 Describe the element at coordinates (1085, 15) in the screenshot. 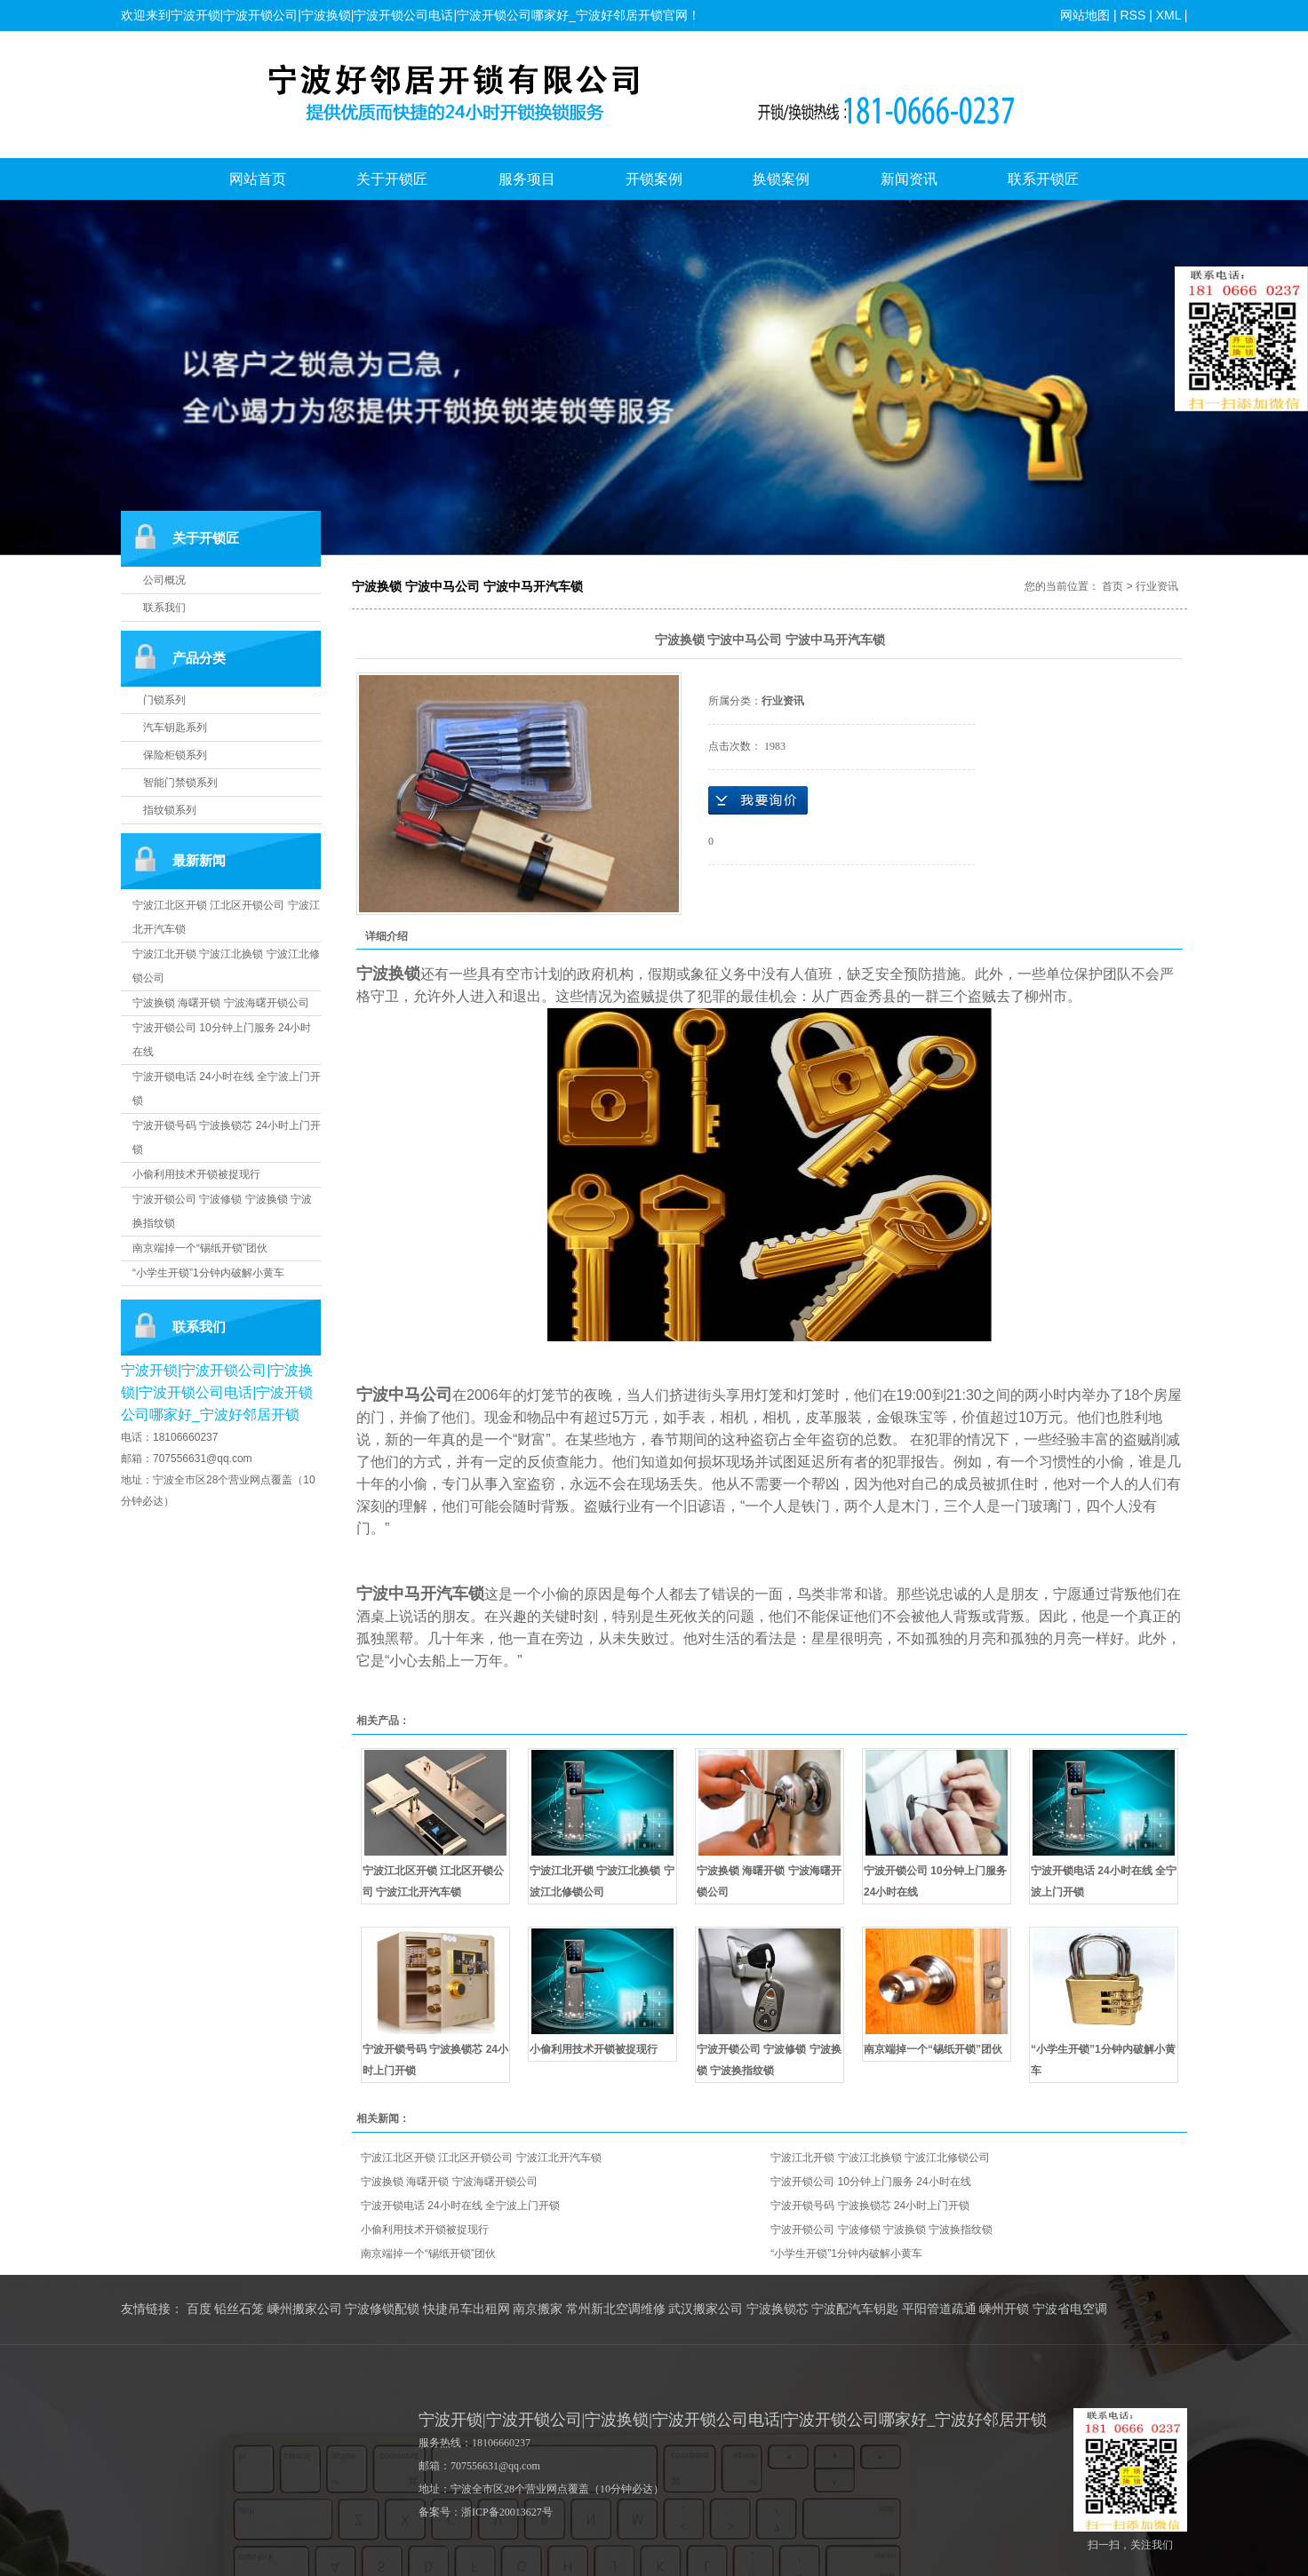

I see `网站地图` at that location.